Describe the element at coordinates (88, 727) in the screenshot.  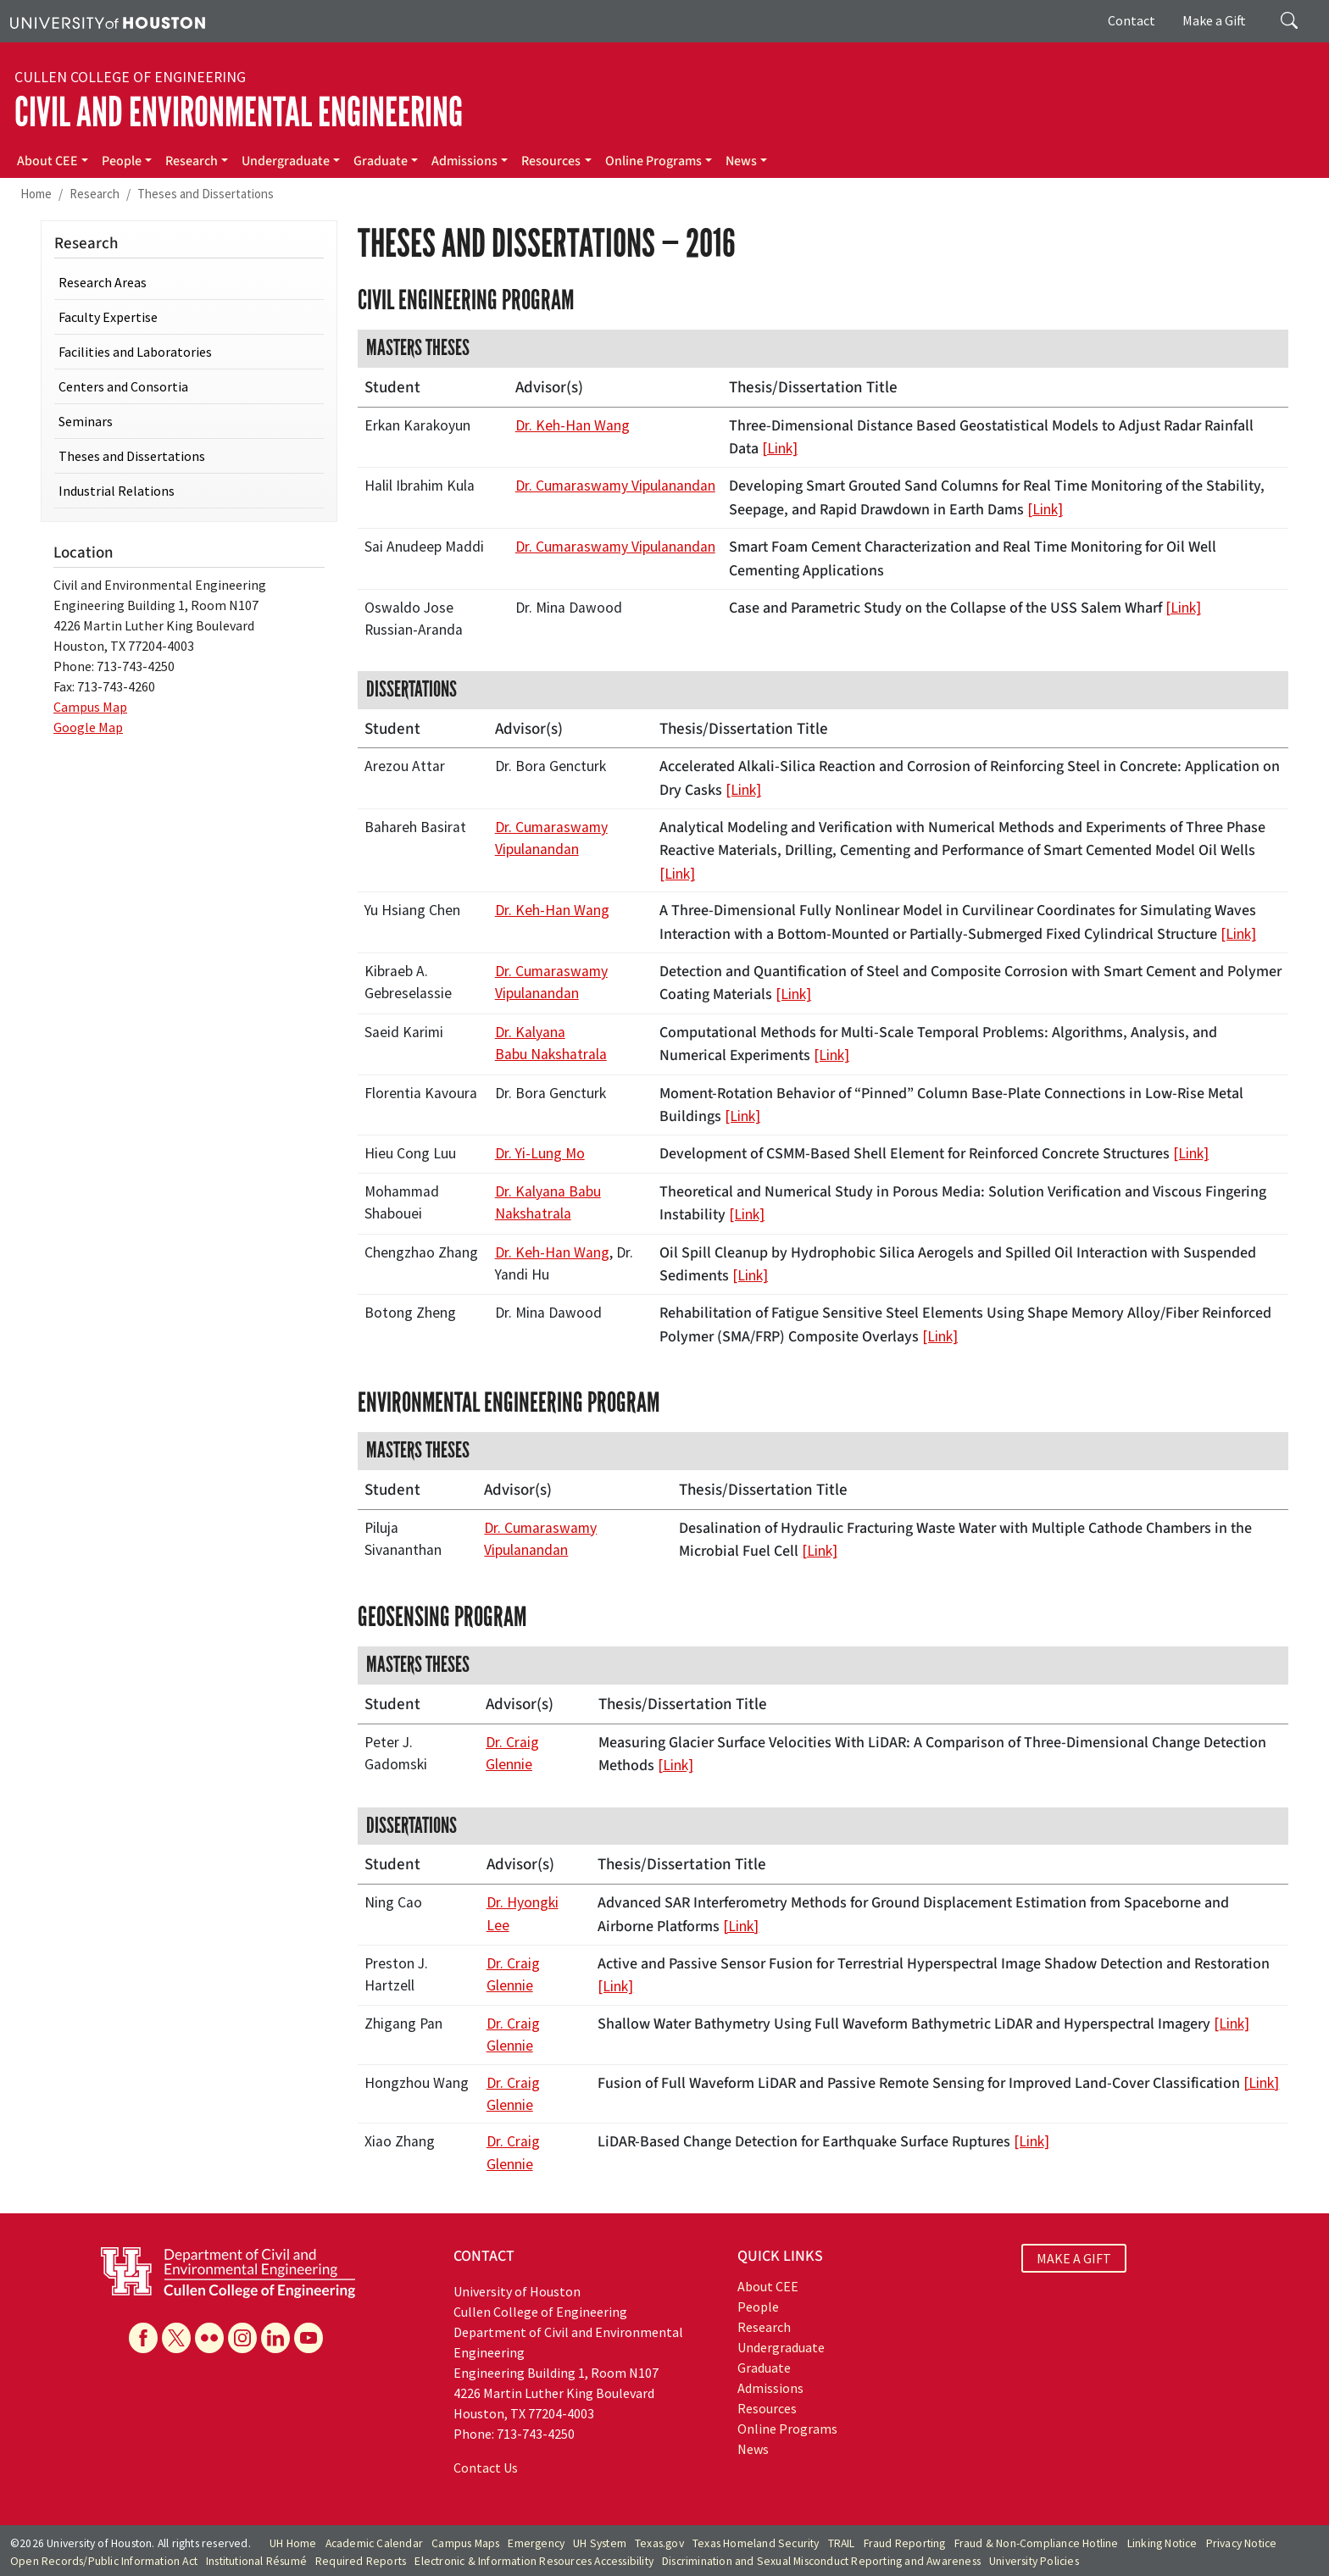
I see `Google Map` at that location.